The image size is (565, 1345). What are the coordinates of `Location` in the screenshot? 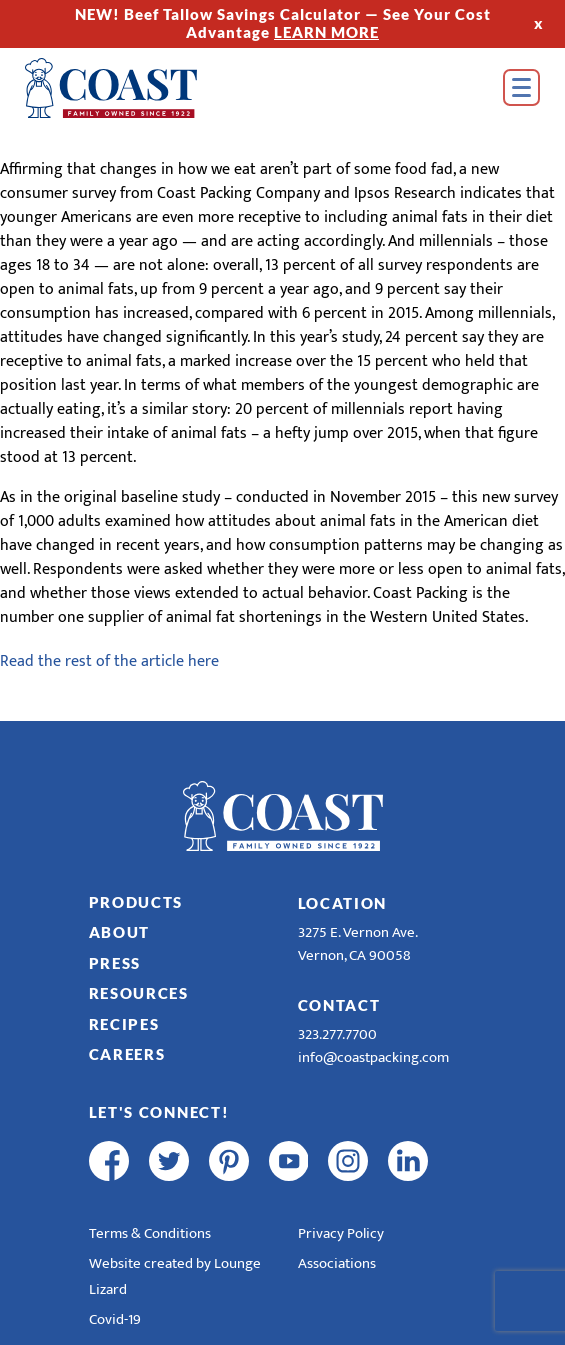 It's located at (343, 903).